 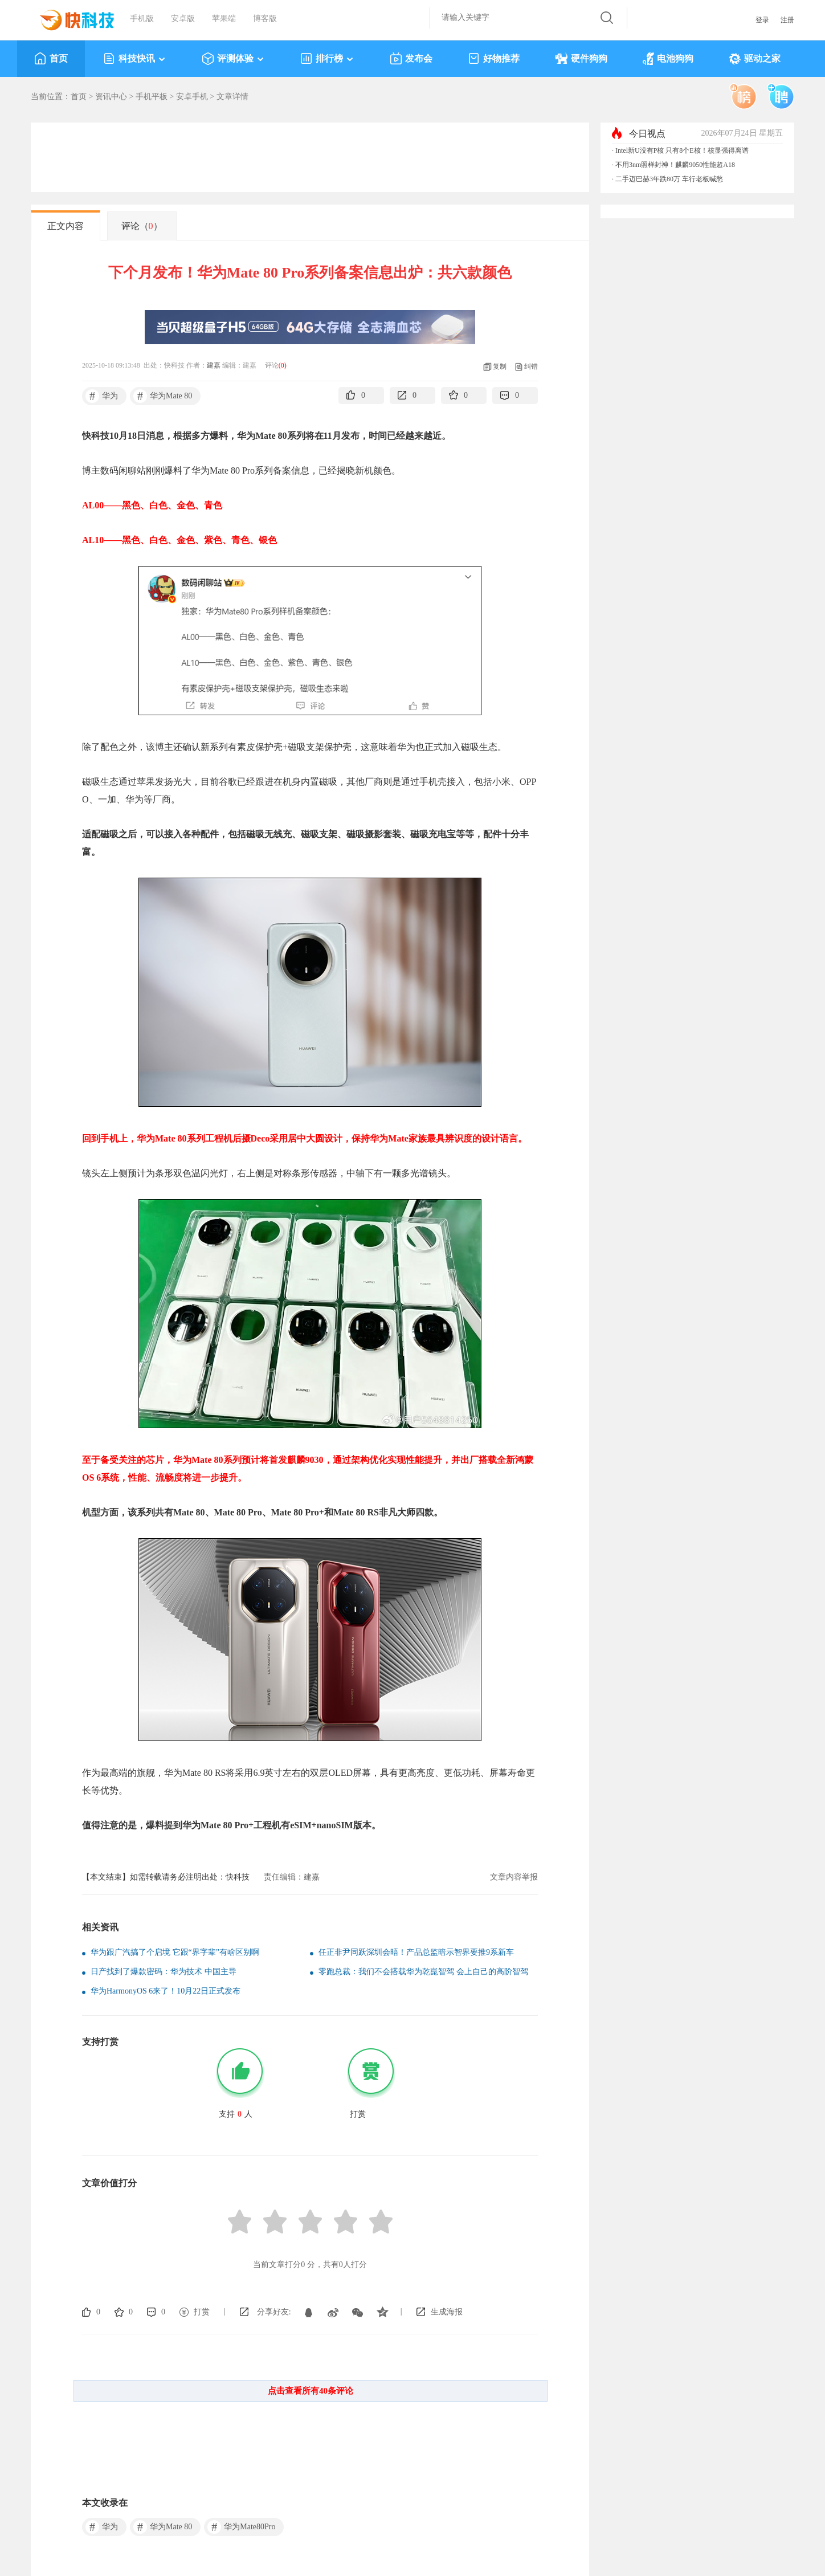 I want to click on 手机版, so click(x=142, y=18).